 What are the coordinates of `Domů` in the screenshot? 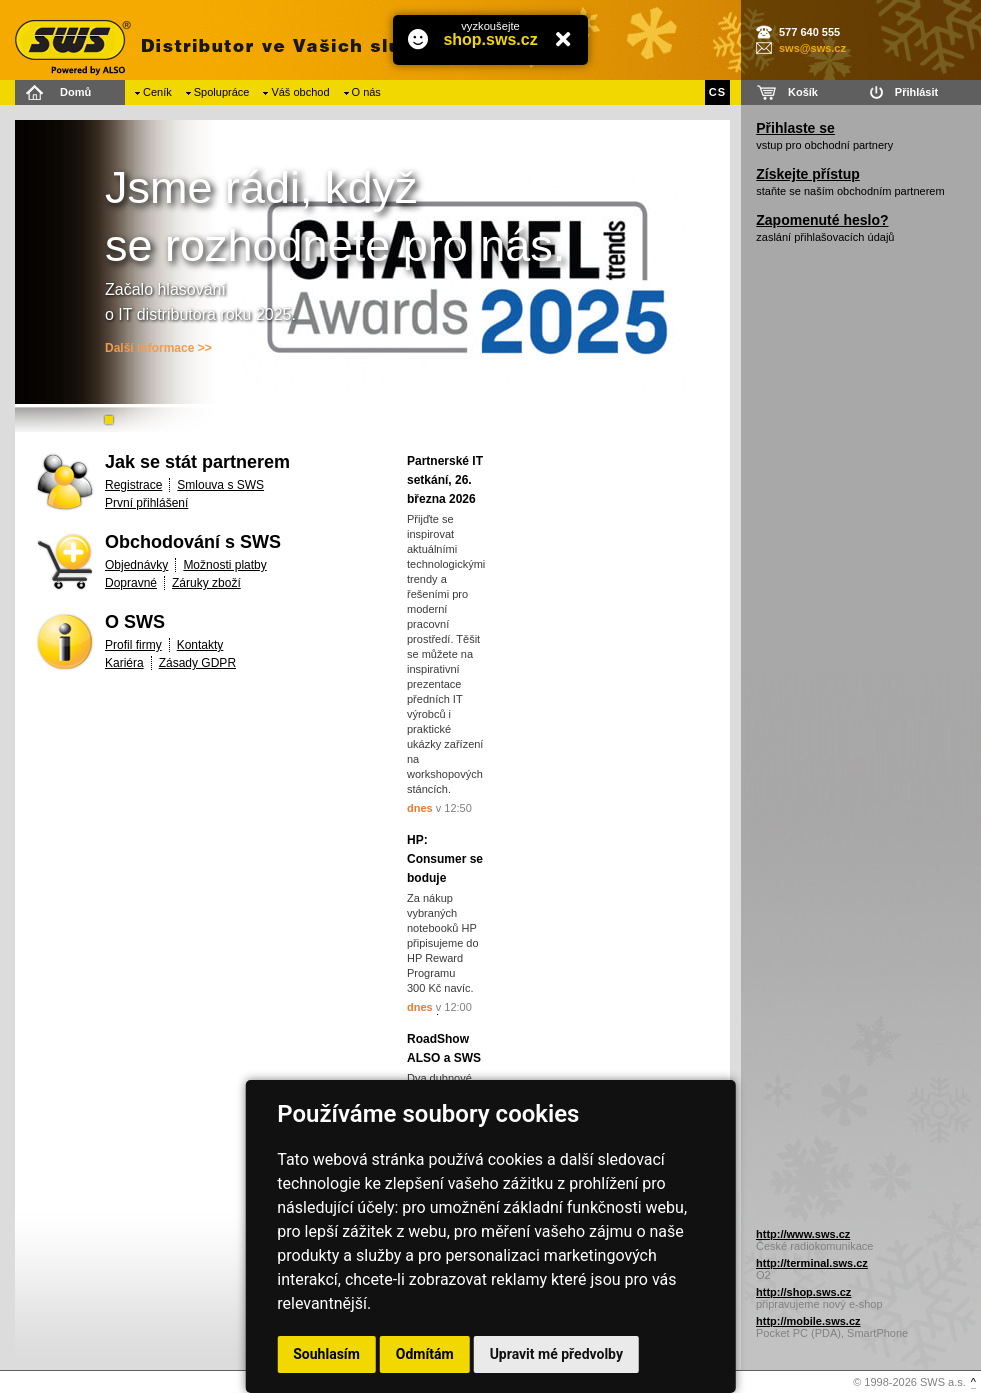 It's located at (75, 92).